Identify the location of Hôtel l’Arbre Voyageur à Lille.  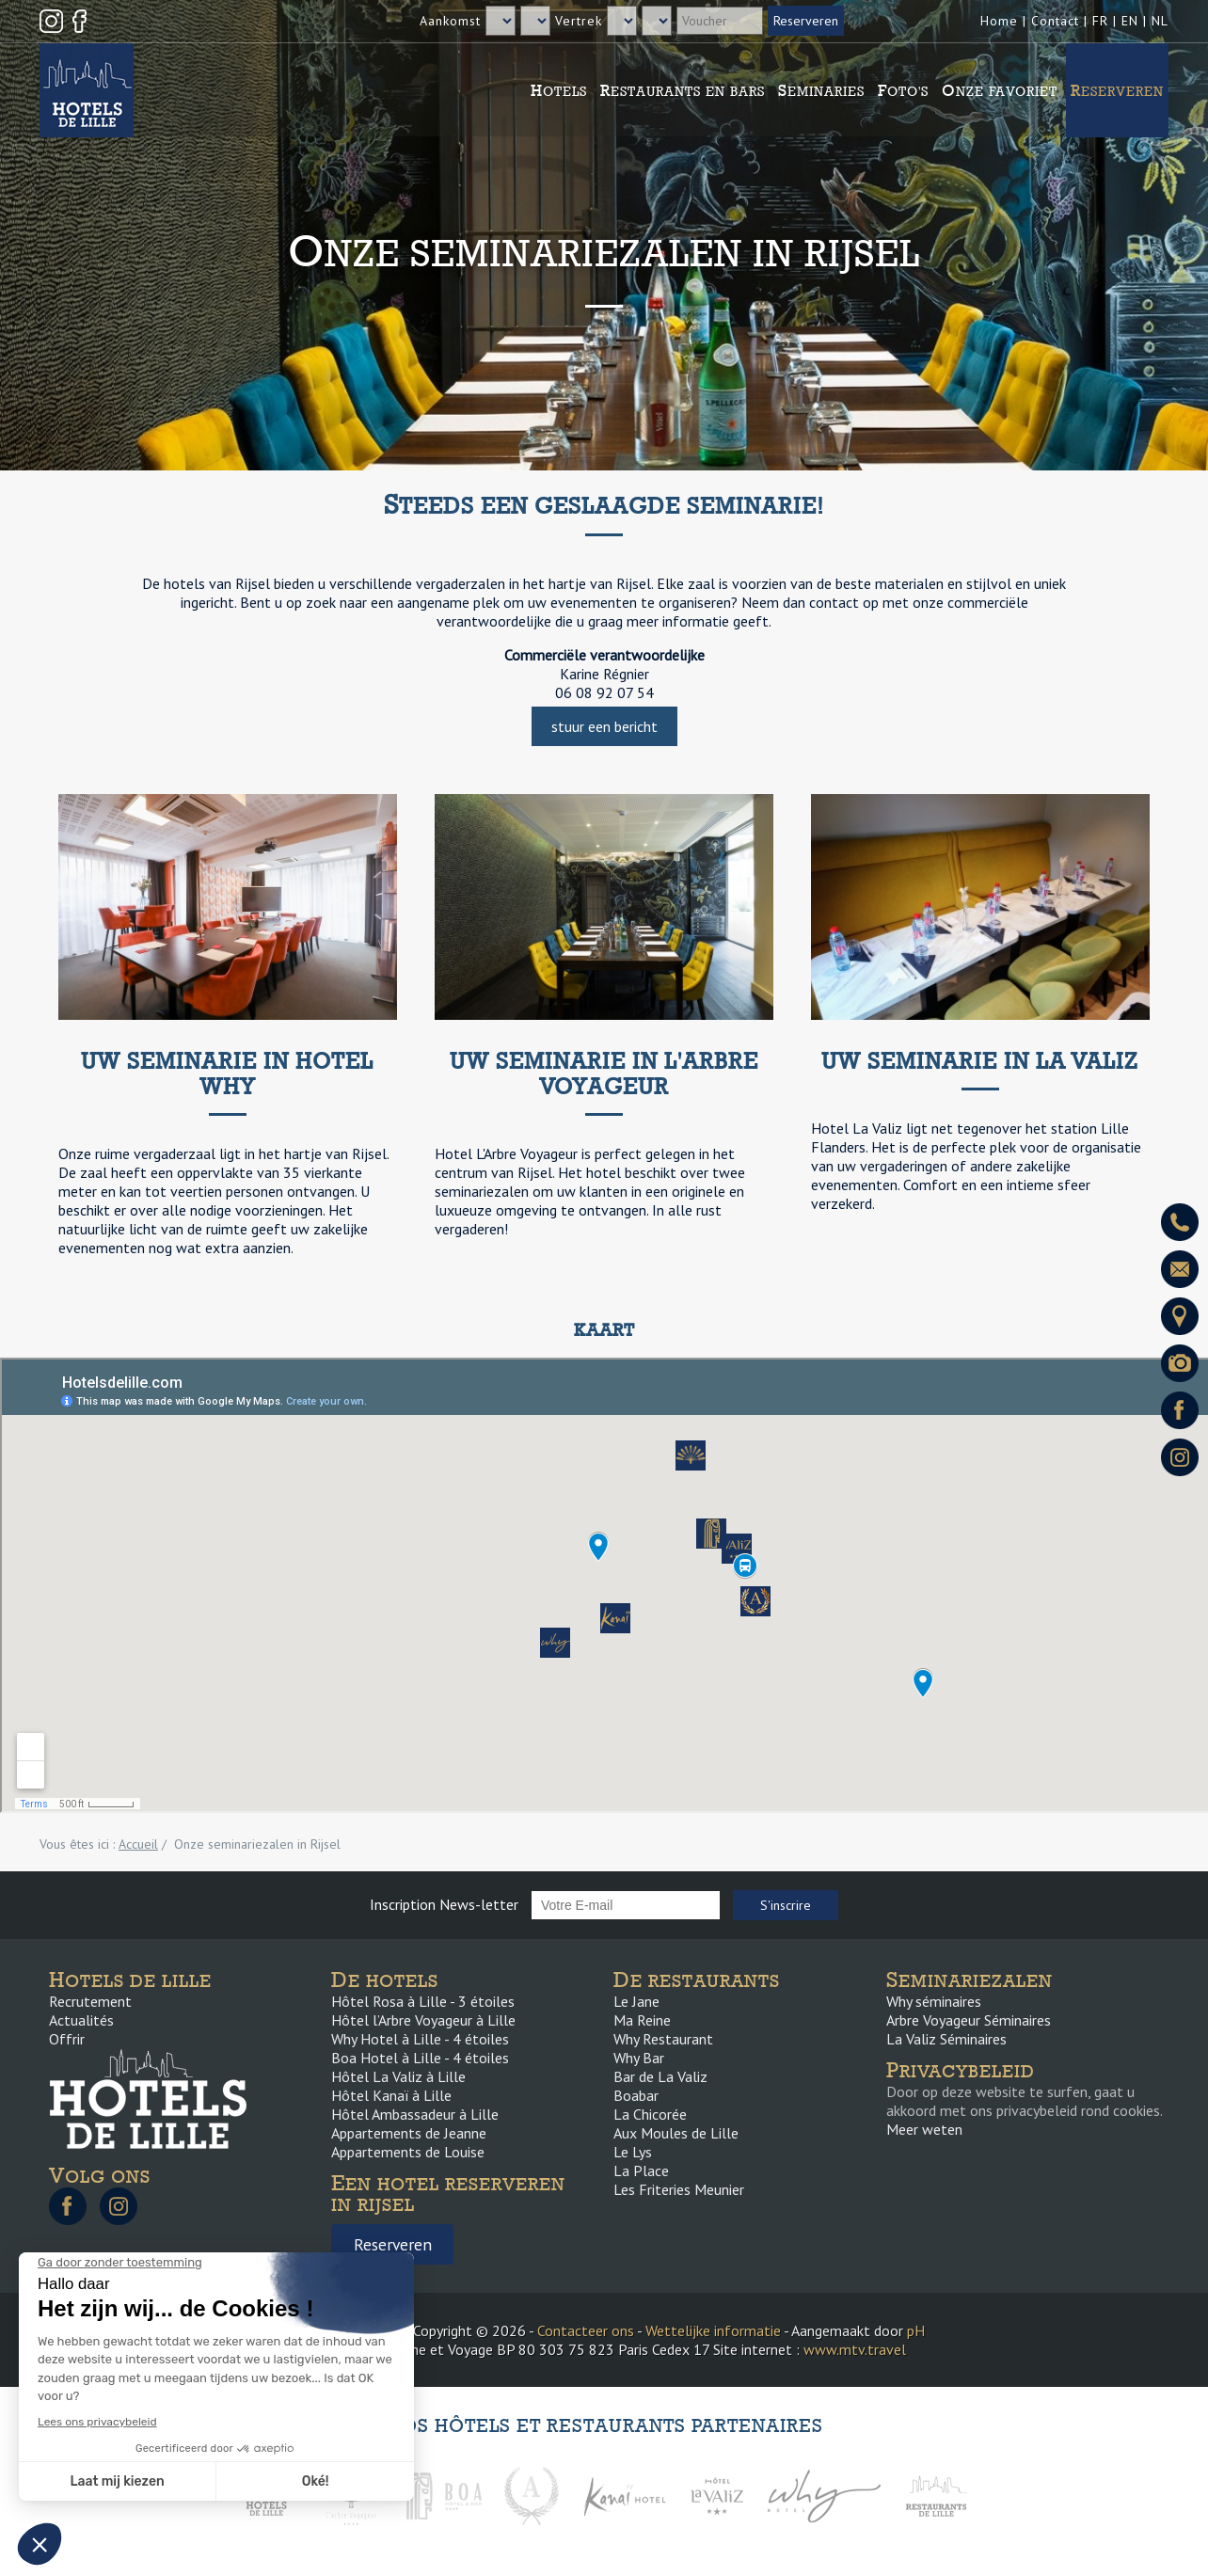
(423, 2020).